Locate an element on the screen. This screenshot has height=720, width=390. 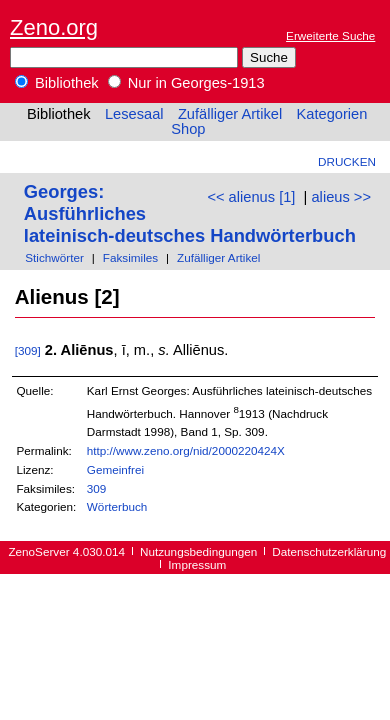
alieus >> is located at coordinates (340, 197).